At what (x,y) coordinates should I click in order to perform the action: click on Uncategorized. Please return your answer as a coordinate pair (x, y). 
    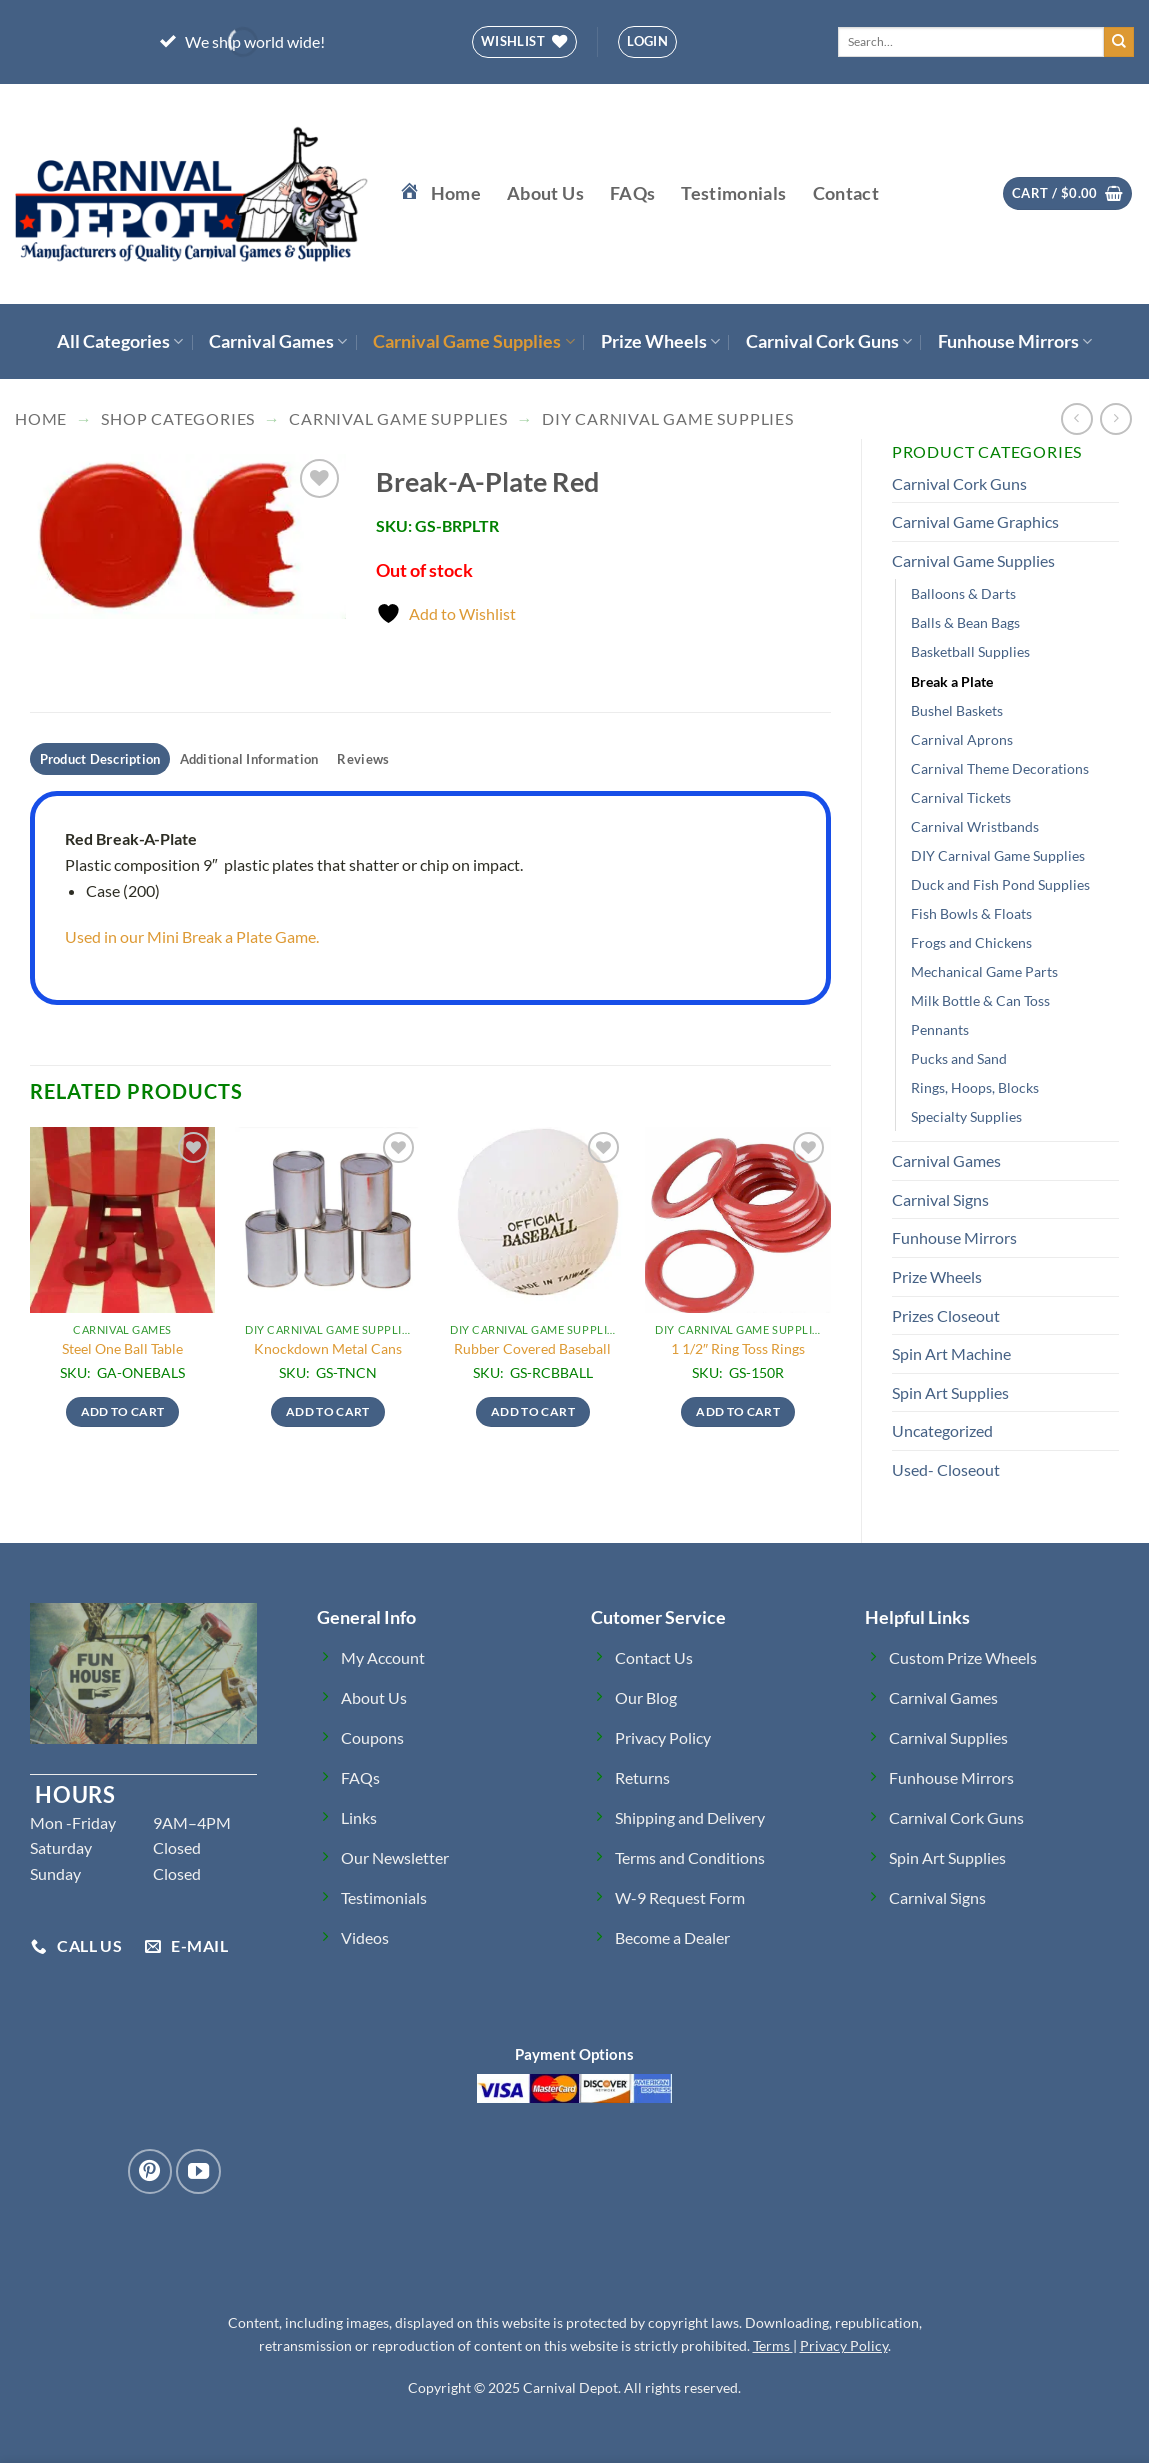
    Looking at the image, I should click on (942, 1430).